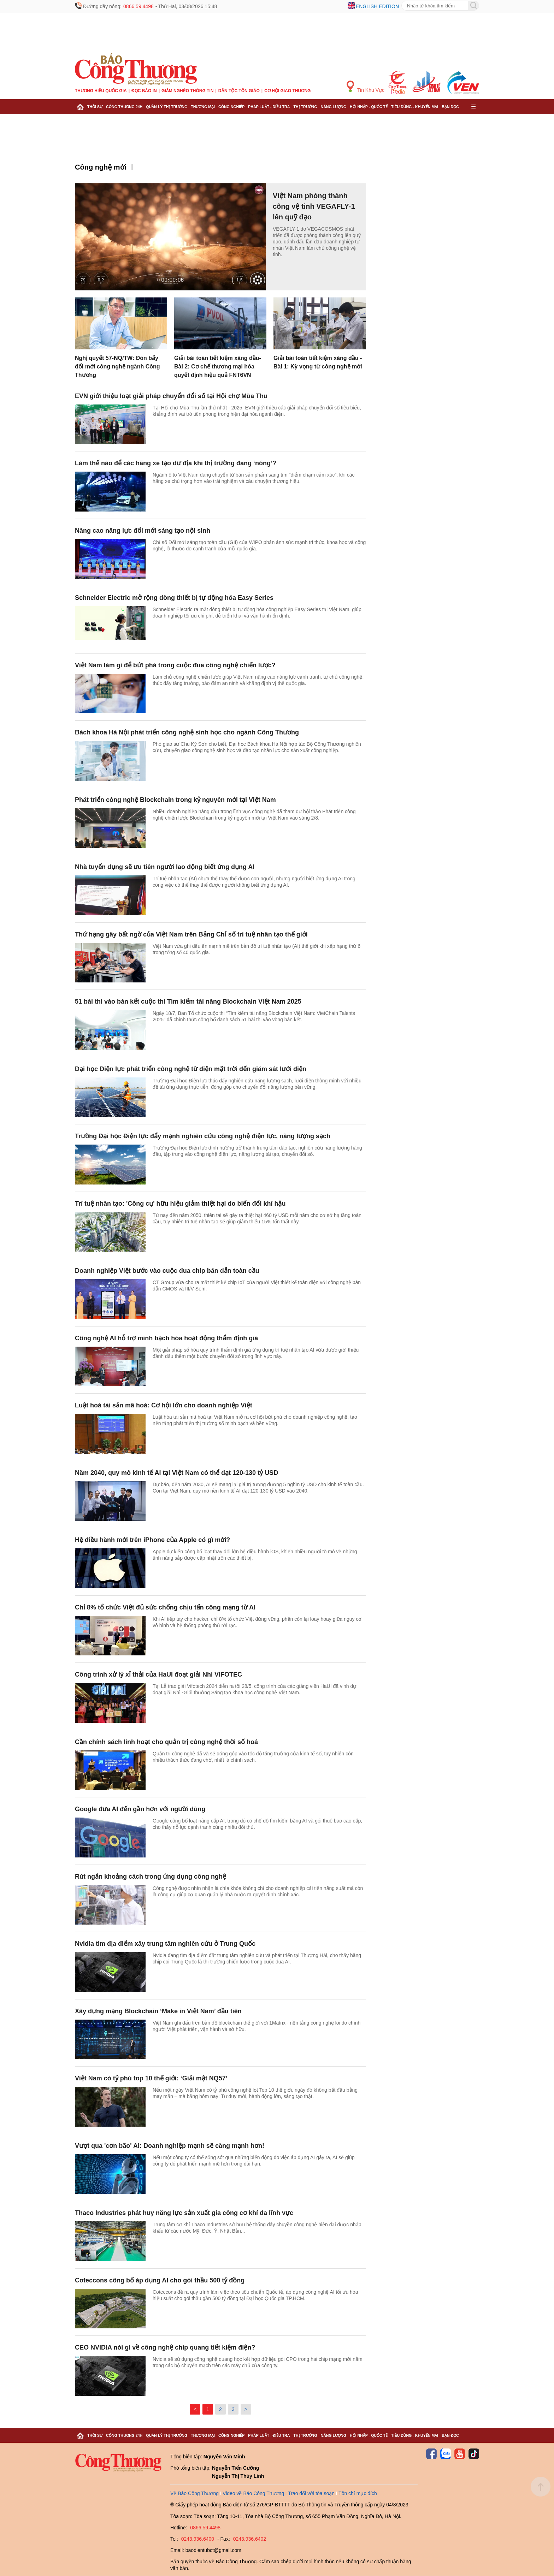  What do you see at coordinates (152, 1539) in the screenshot?
I see `Hệ điều hành mới trên iPhone của Apple có gì mới?` at bounding box center [152, 1539].